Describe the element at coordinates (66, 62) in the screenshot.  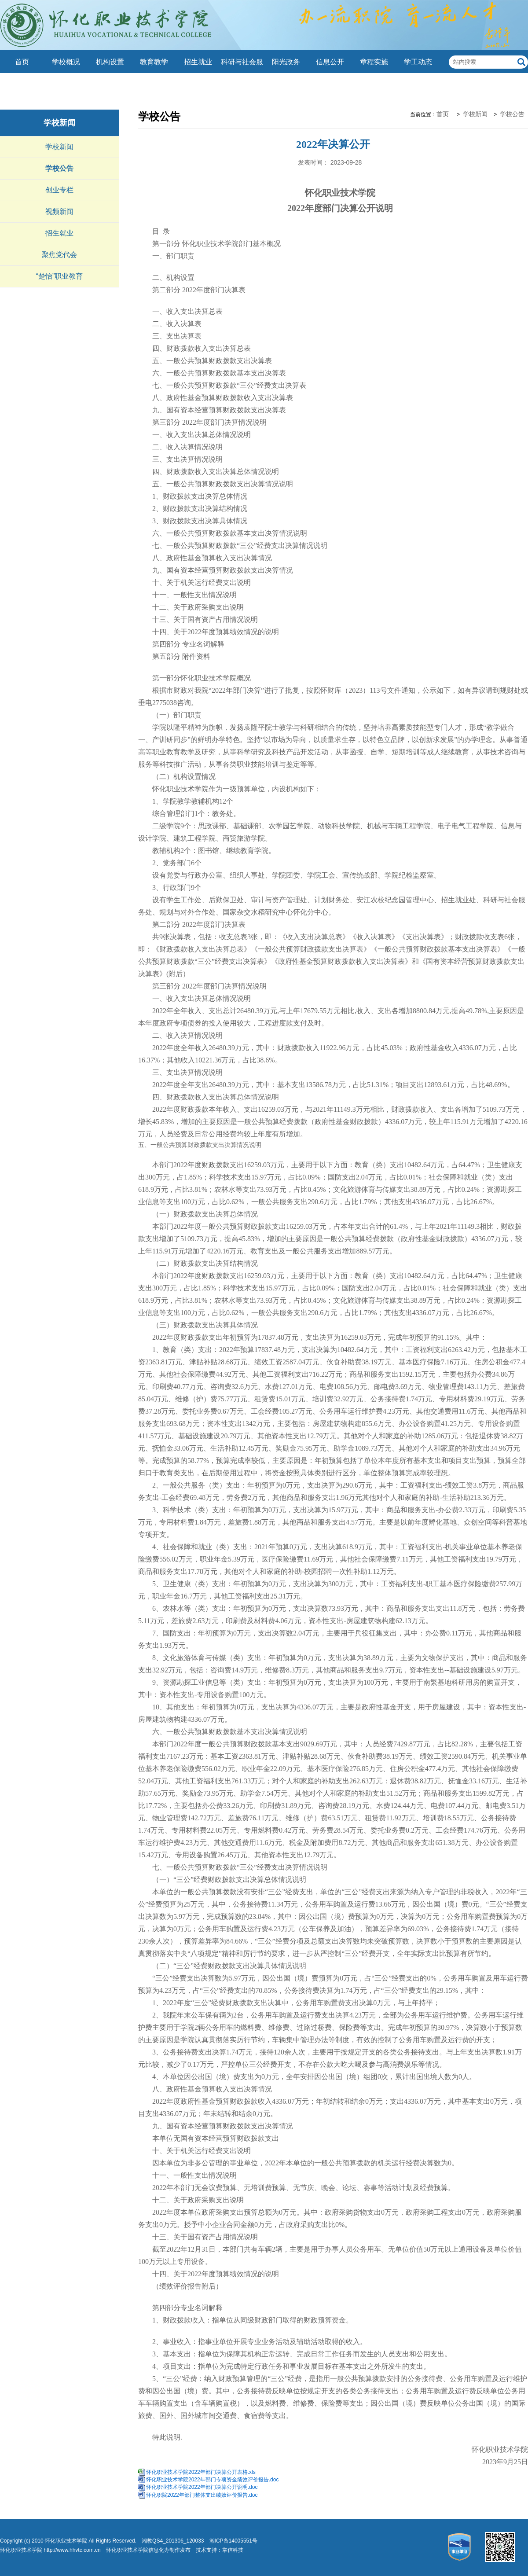
I see `学校概况` at that location.